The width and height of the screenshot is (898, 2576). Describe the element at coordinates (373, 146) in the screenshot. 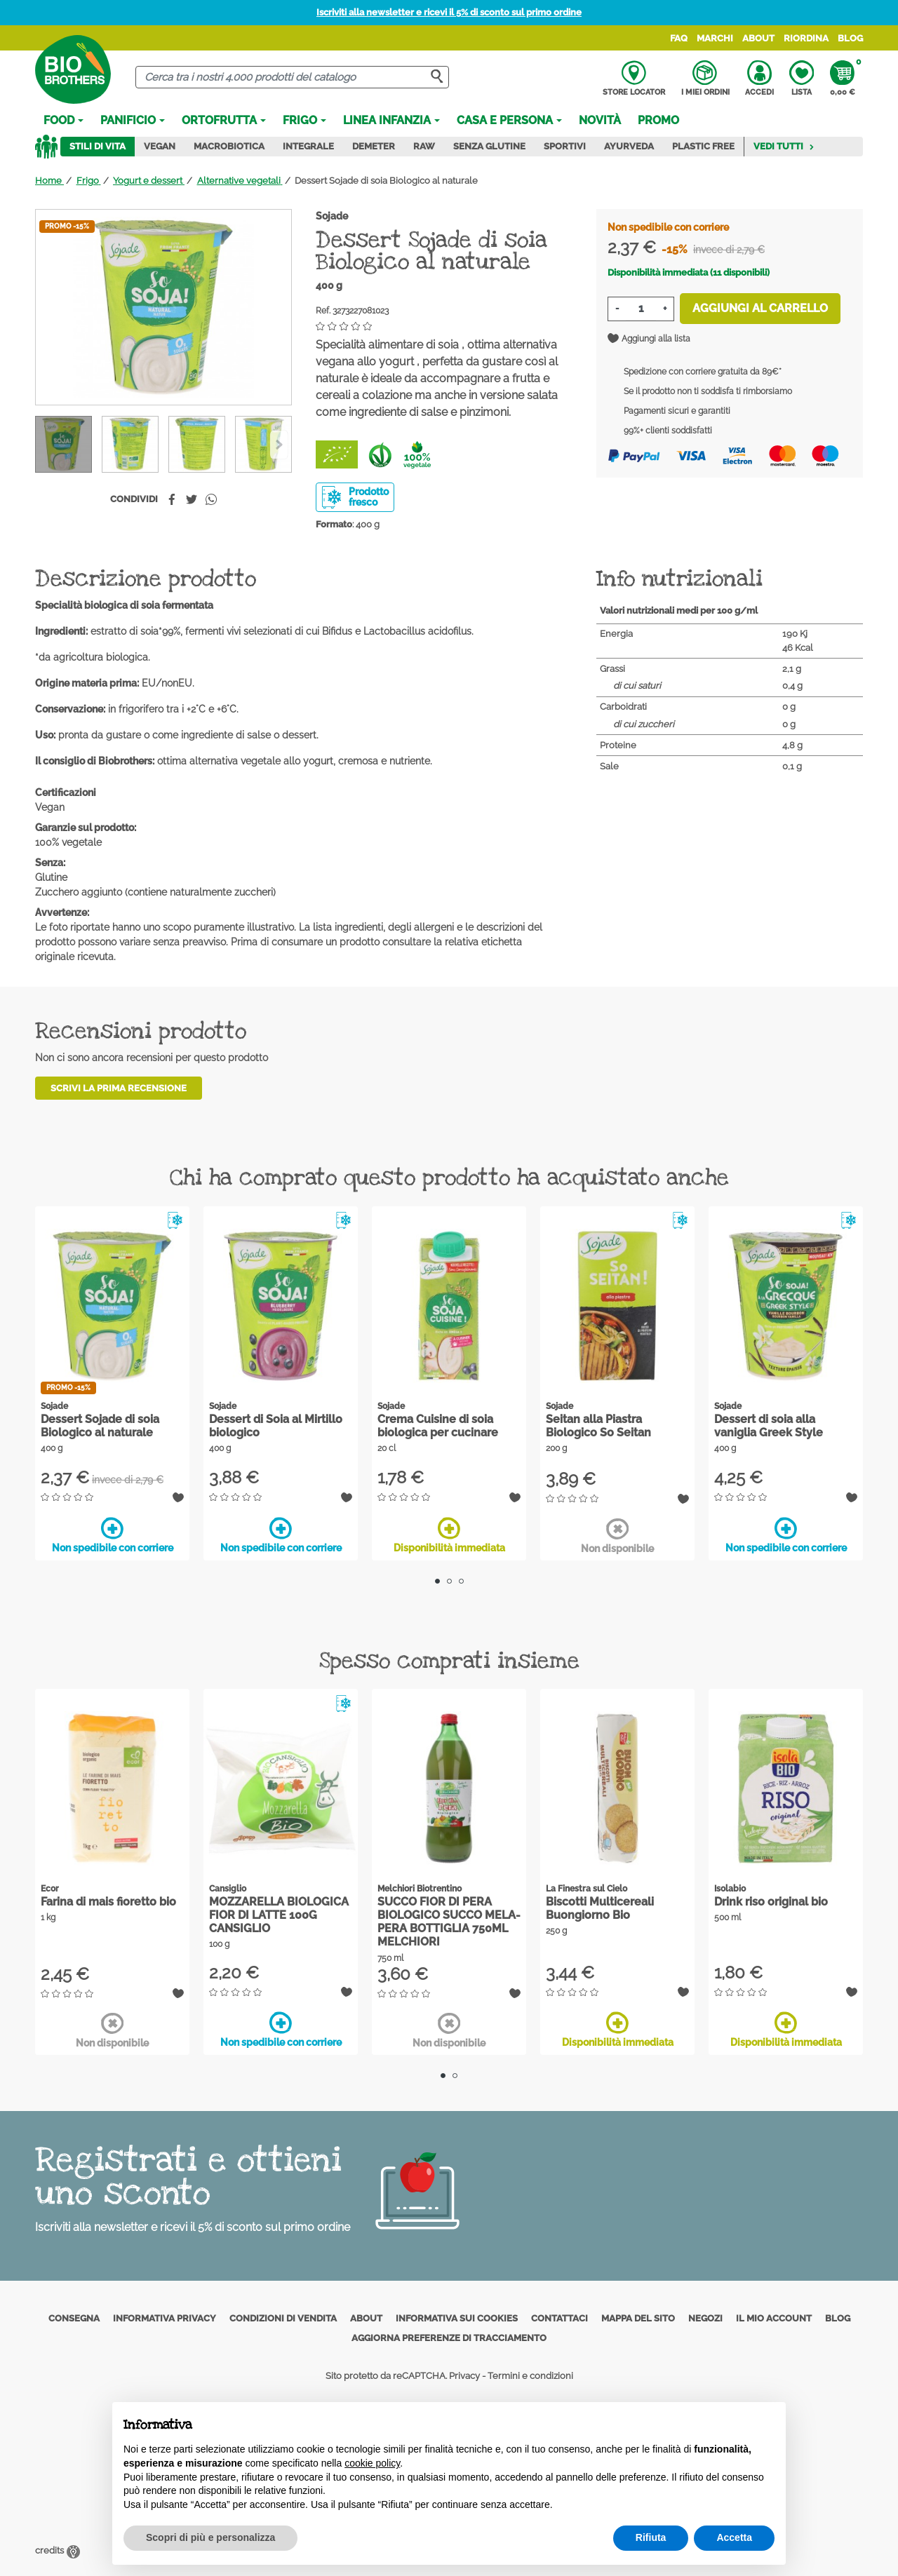

I see `Demeter` at that location.